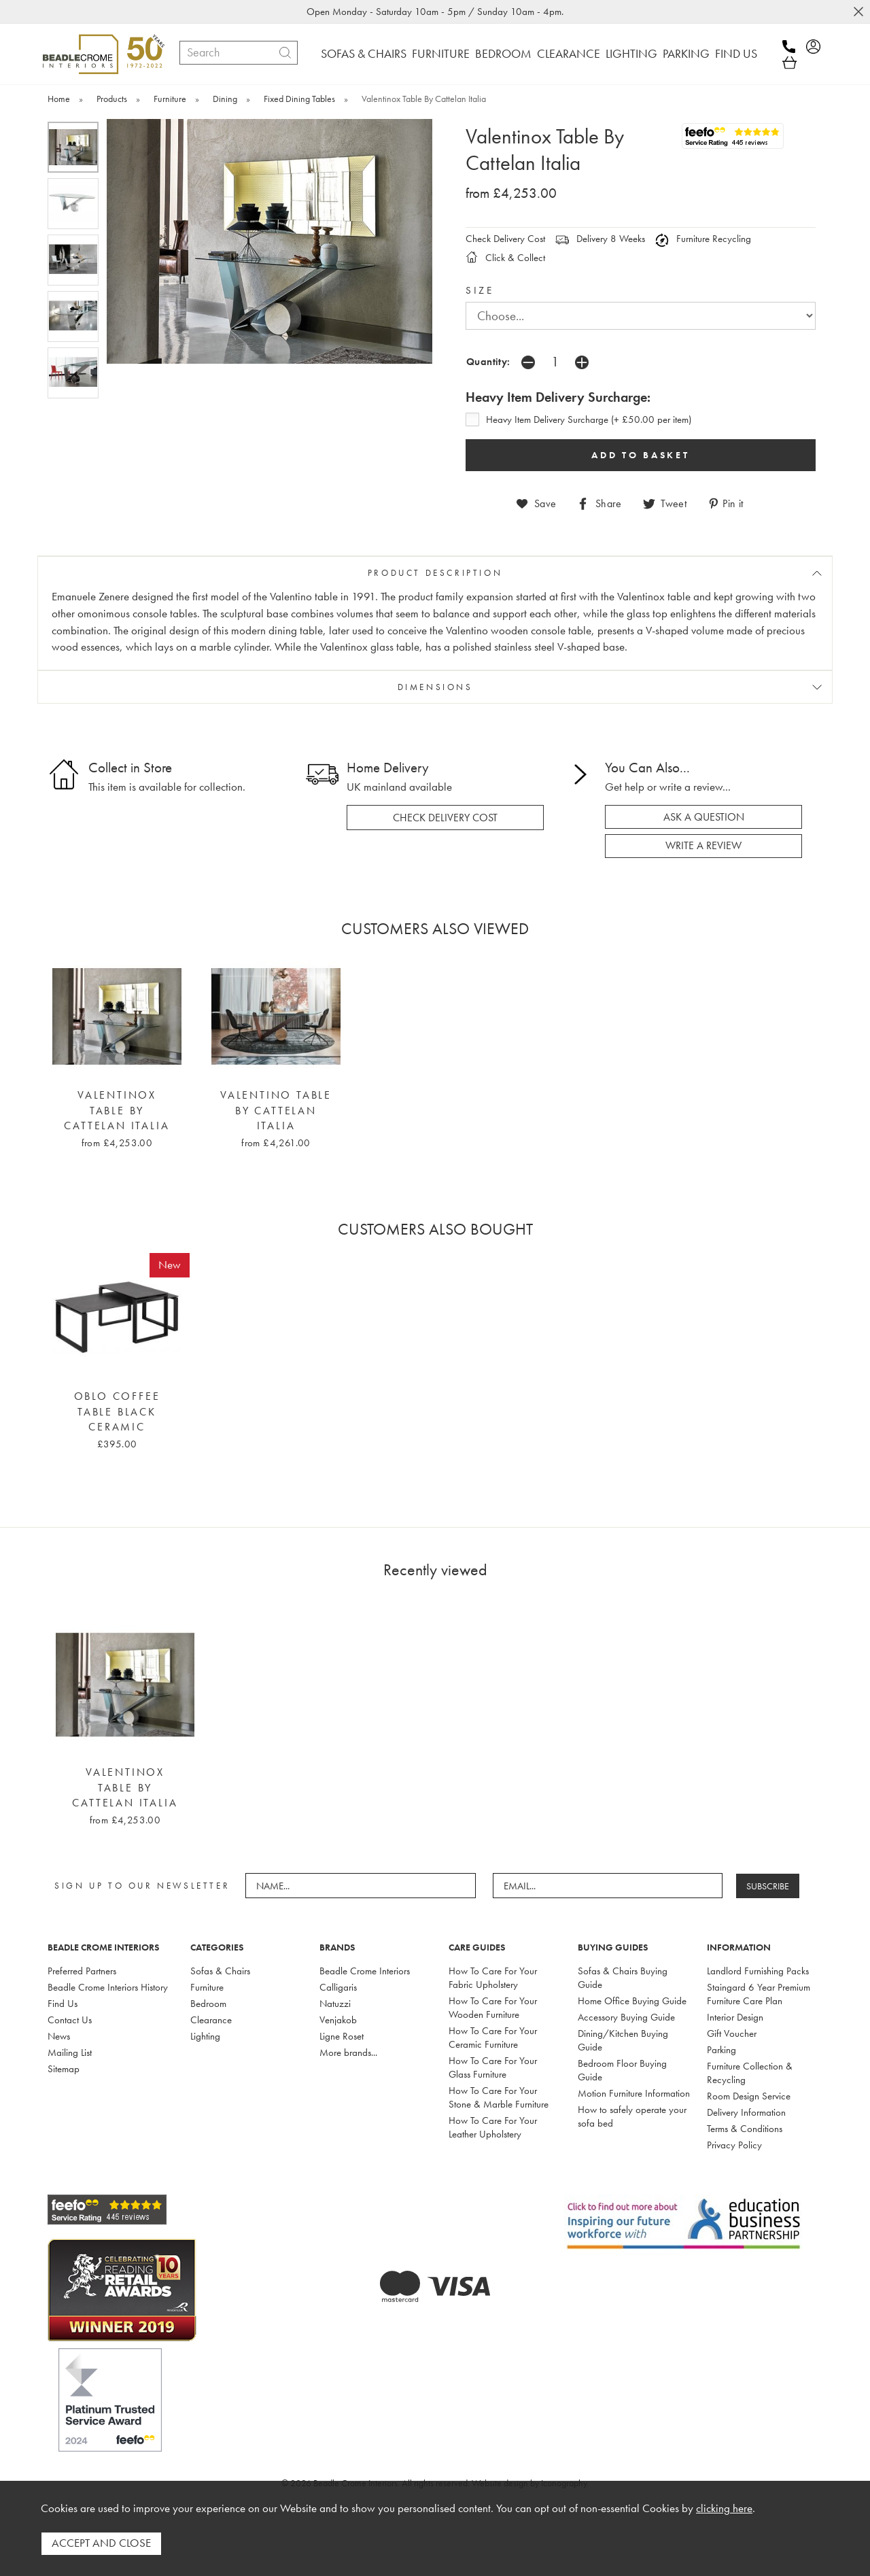 The height and width of the screenshot is (2576, 870). What do you see at coordinates (493, 2126) in the screenshot?
I see `How To Care For Your Leather Upholstery` at bounding box center [493, 2126].